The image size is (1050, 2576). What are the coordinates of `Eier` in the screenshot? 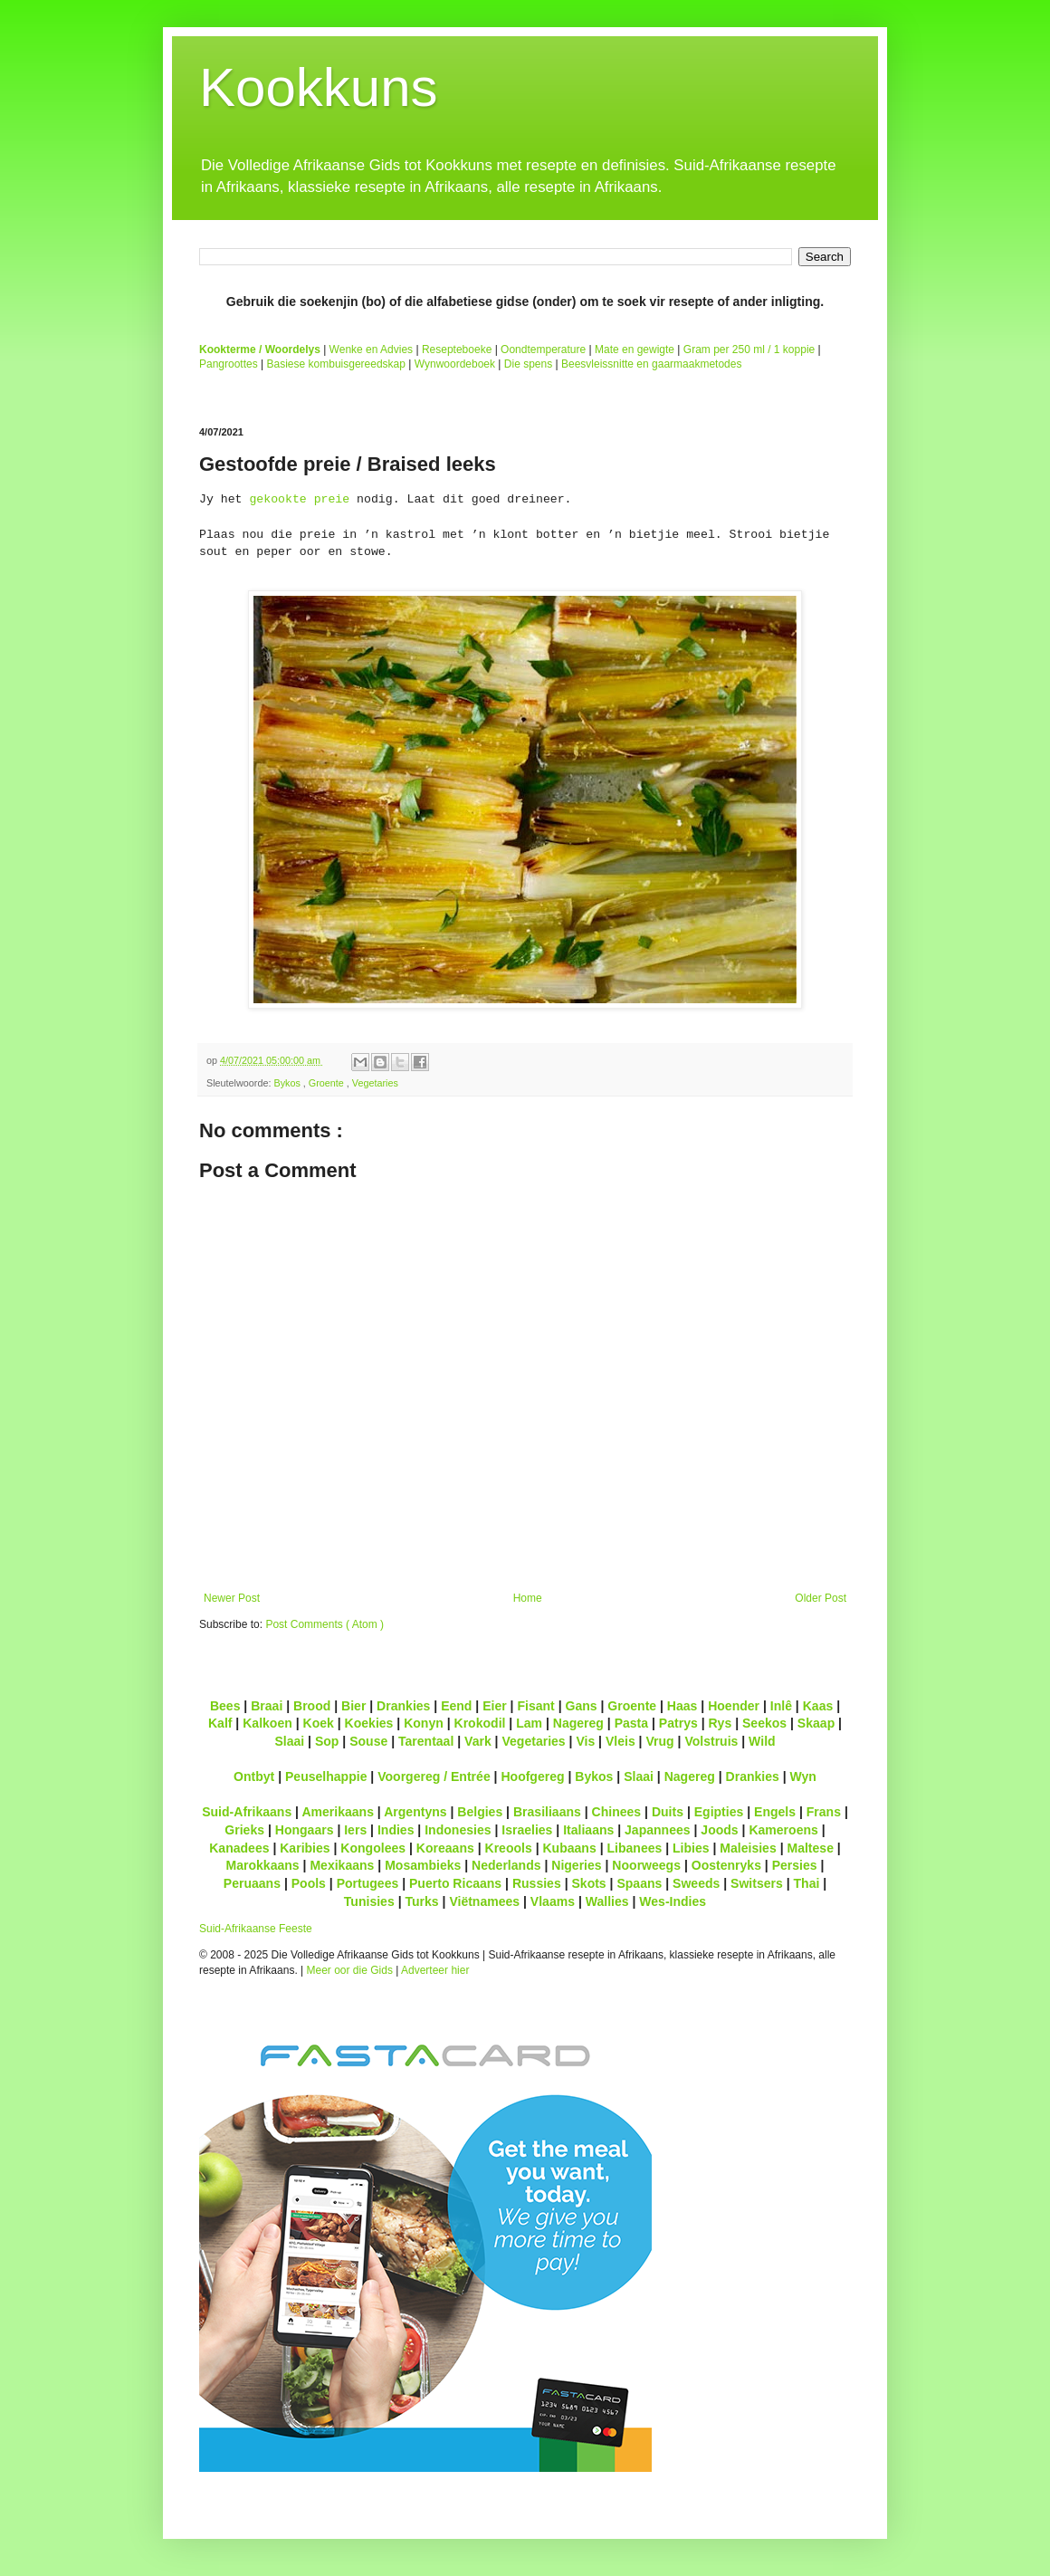 It's located at (494, 1706).